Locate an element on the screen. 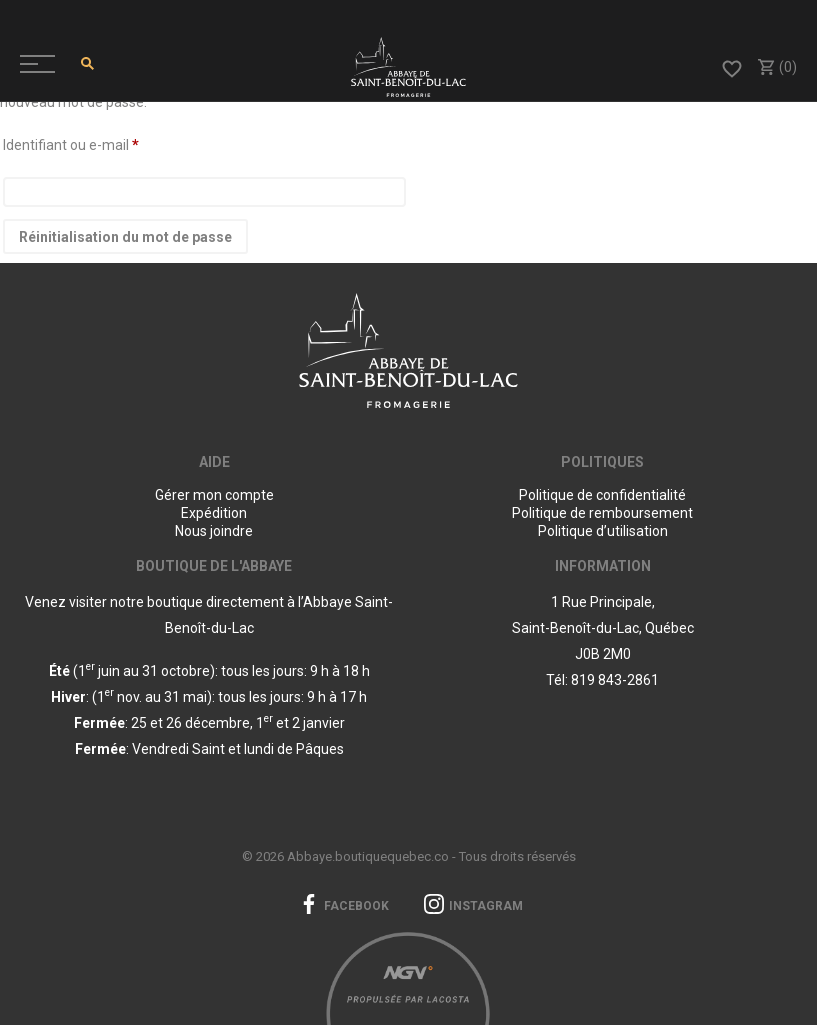  Nous joindre is located at coordinates (214, 531).